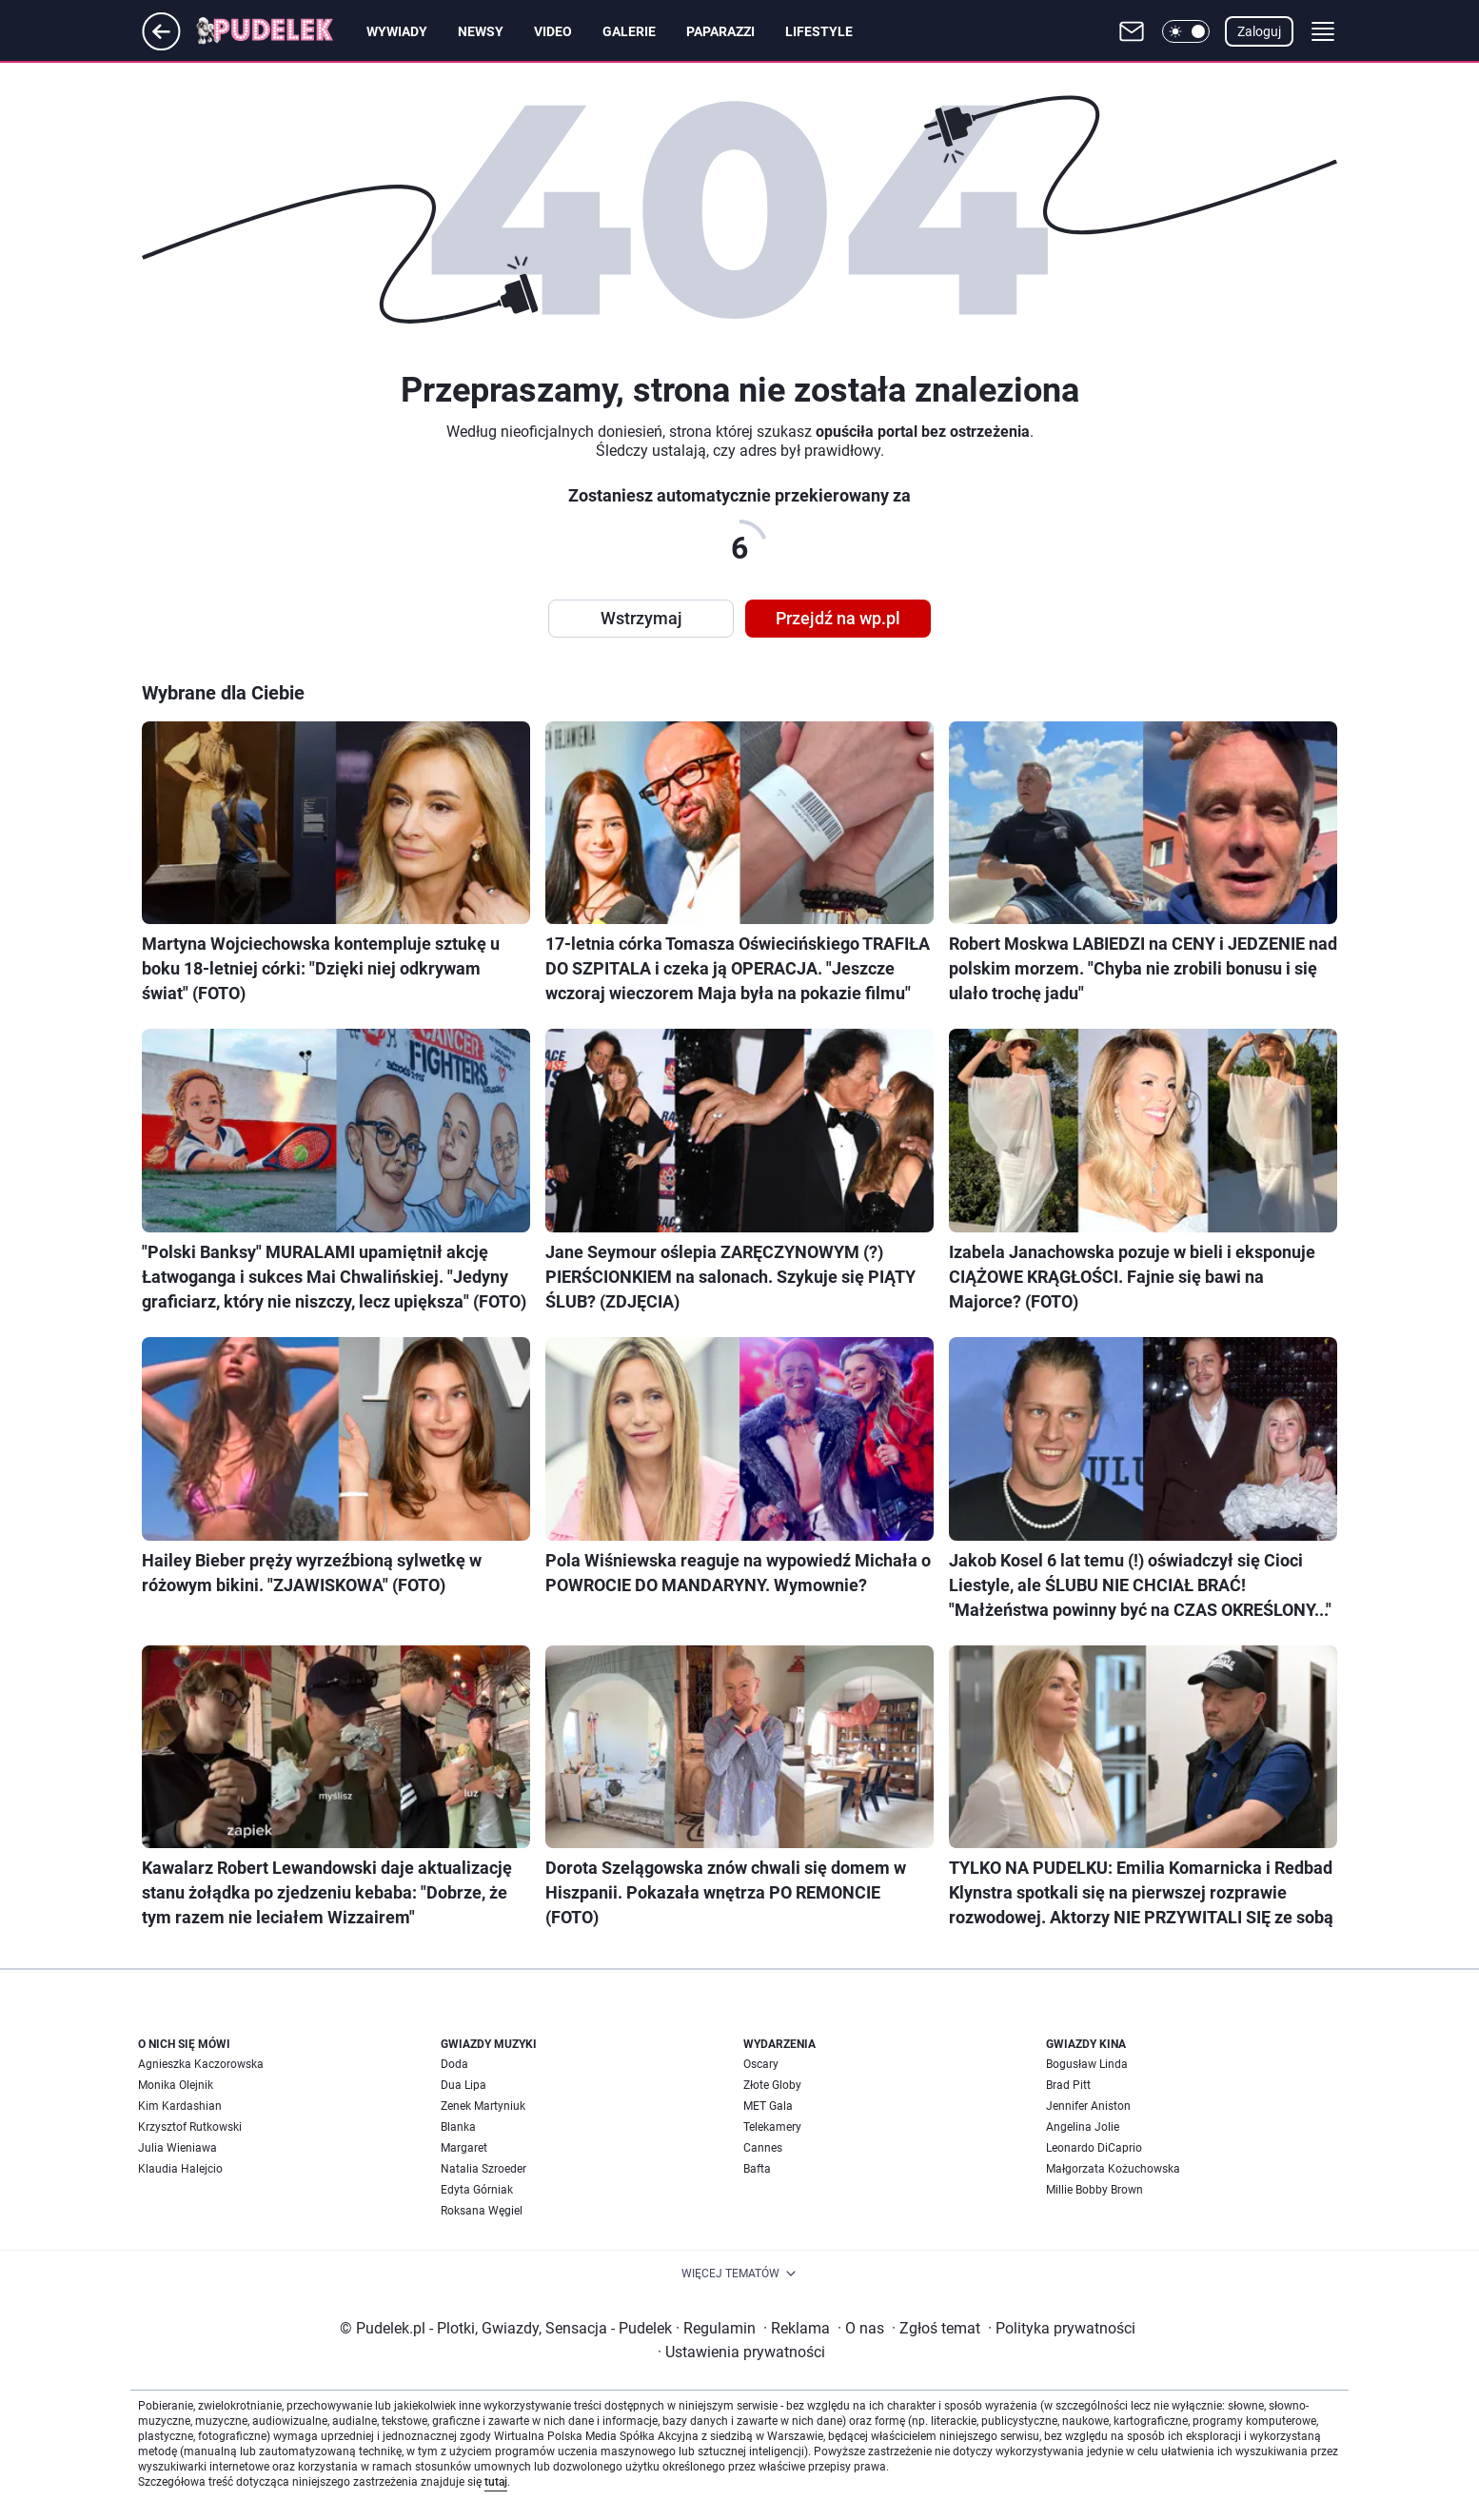  What do you see at coordinates (482, 2210) in the screenshot?
I see `Roksana Węgiel` at bounding box center [482, 2210].